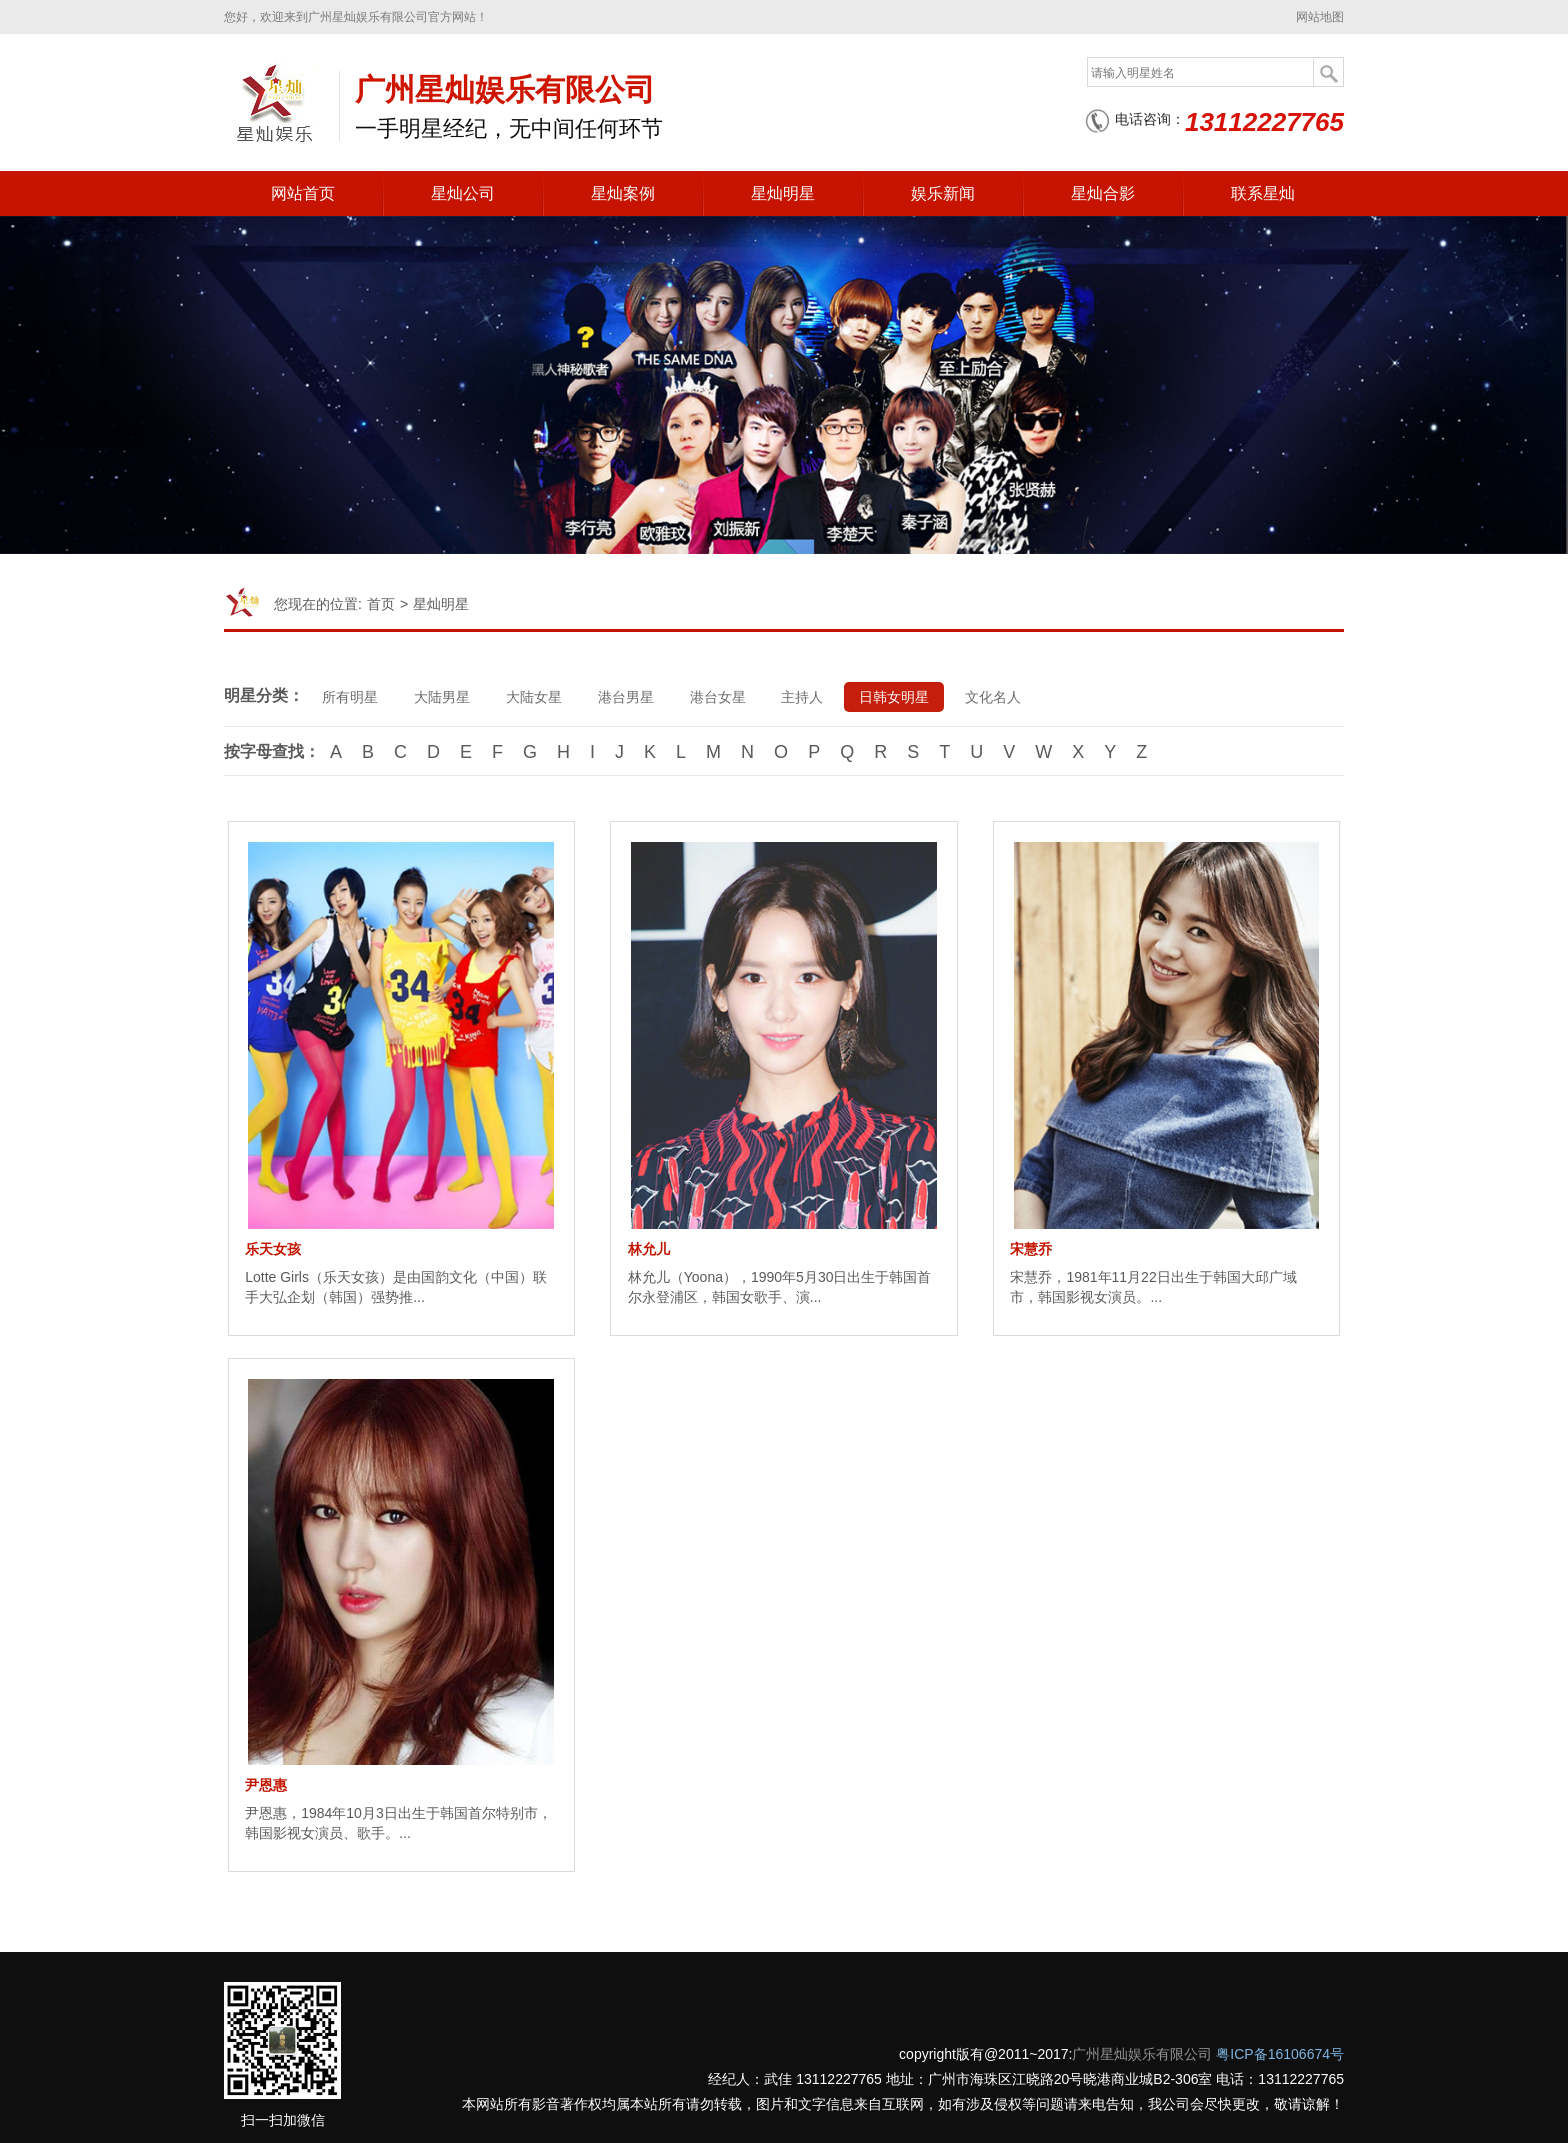 The image size is (1568, 2143). I want to click on 粤ICP备16106674号, so click(1280, 2054).